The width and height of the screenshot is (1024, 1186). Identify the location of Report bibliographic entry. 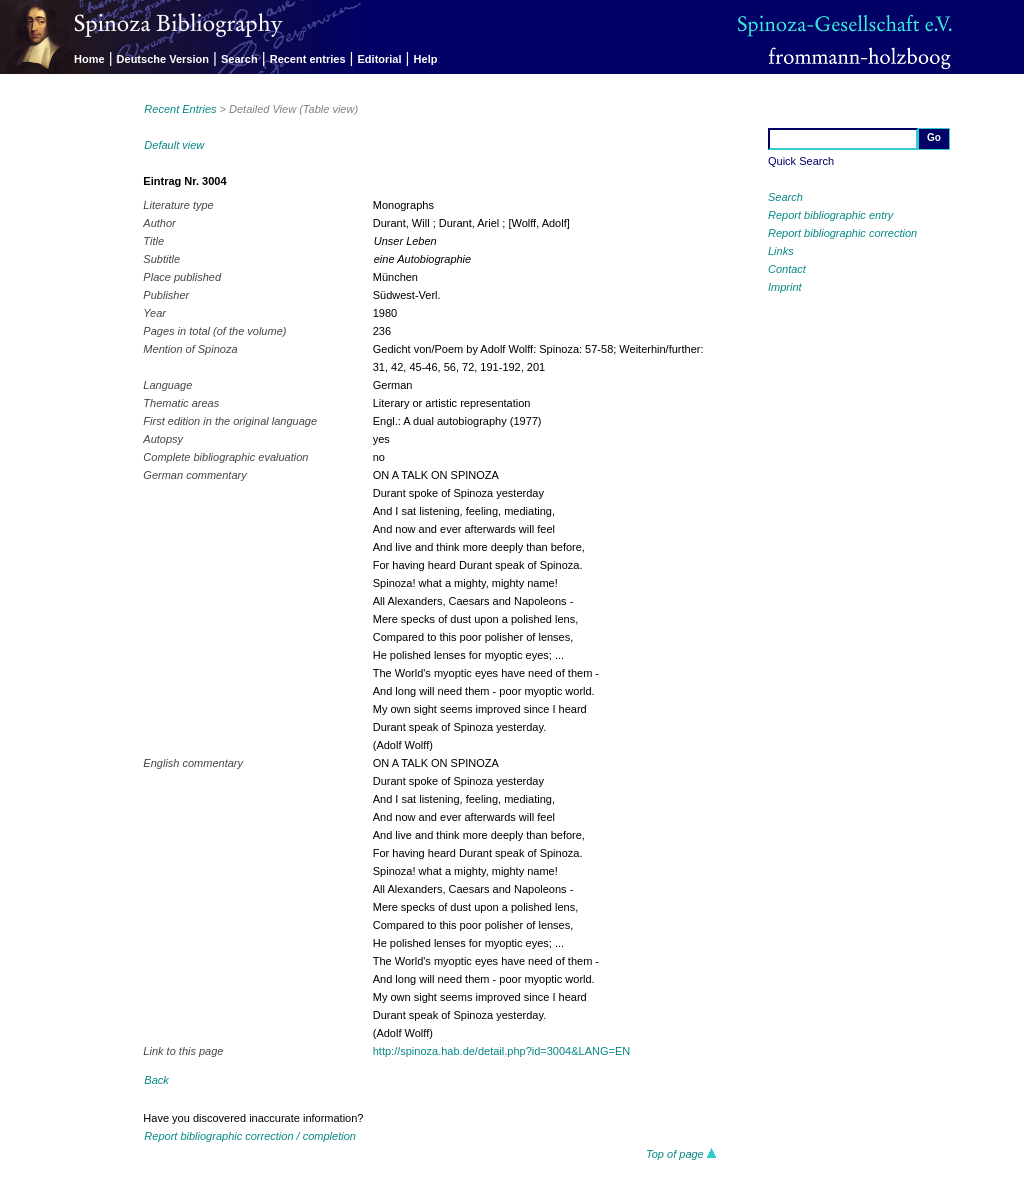
(830, 215).